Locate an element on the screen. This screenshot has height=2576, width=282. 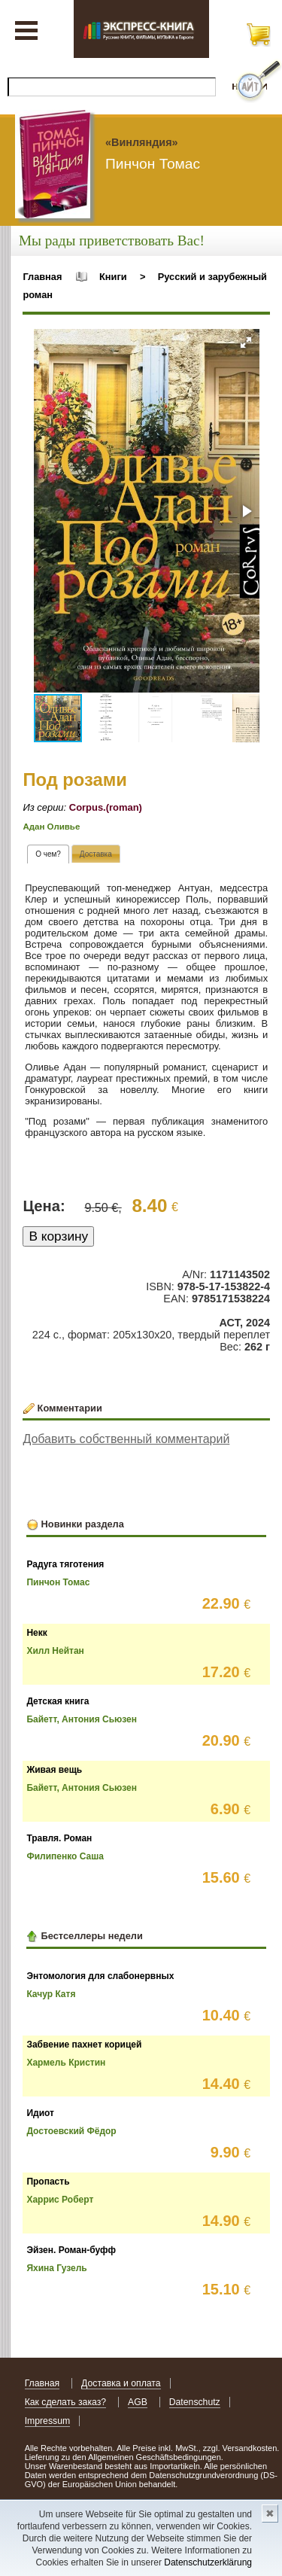
Детская книга is located at coordinates (57, 1701).